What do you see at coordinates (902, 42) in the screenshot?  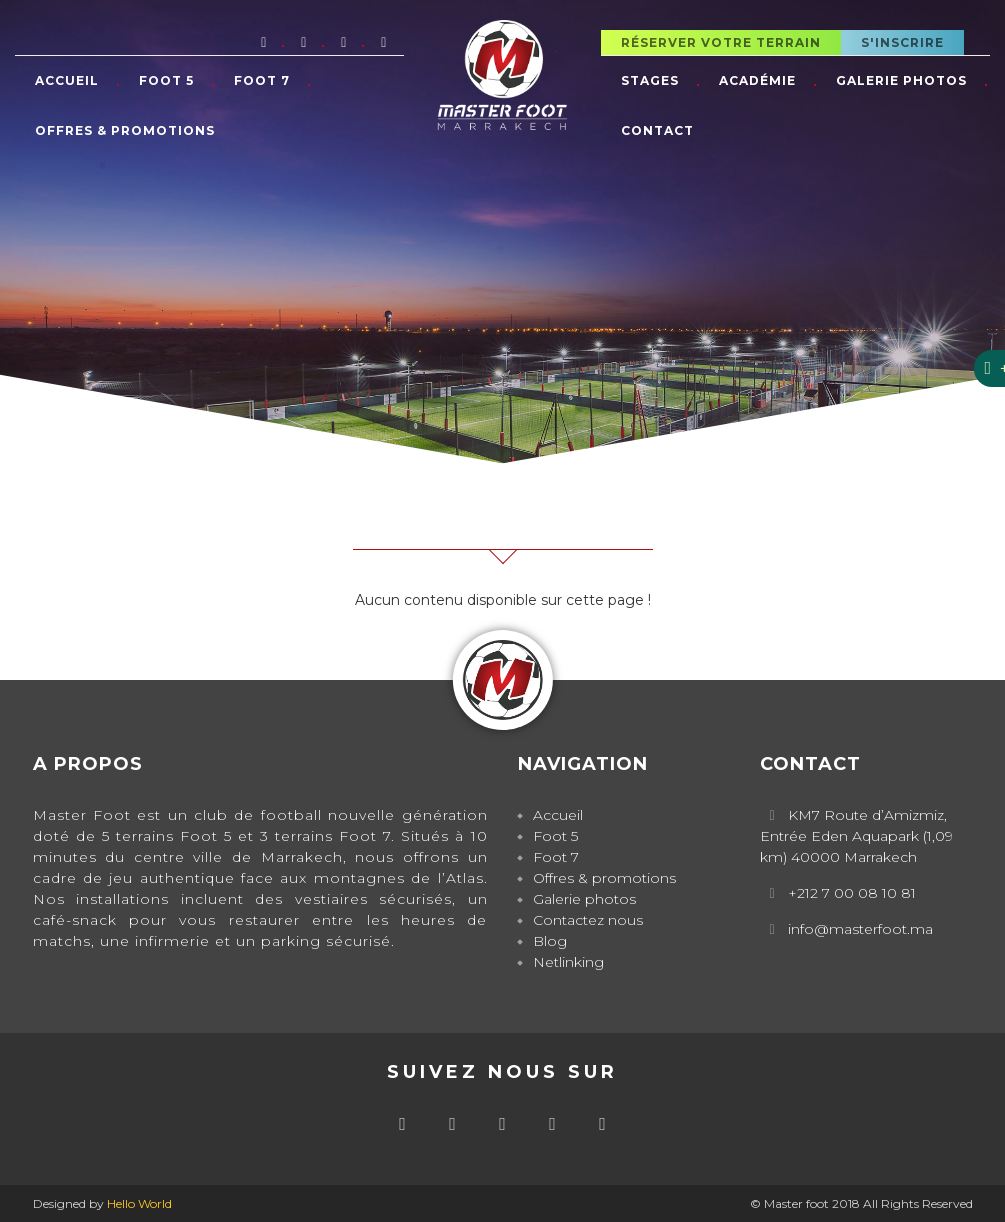 I see `S'inscrire` at bounding box center [902, 42].